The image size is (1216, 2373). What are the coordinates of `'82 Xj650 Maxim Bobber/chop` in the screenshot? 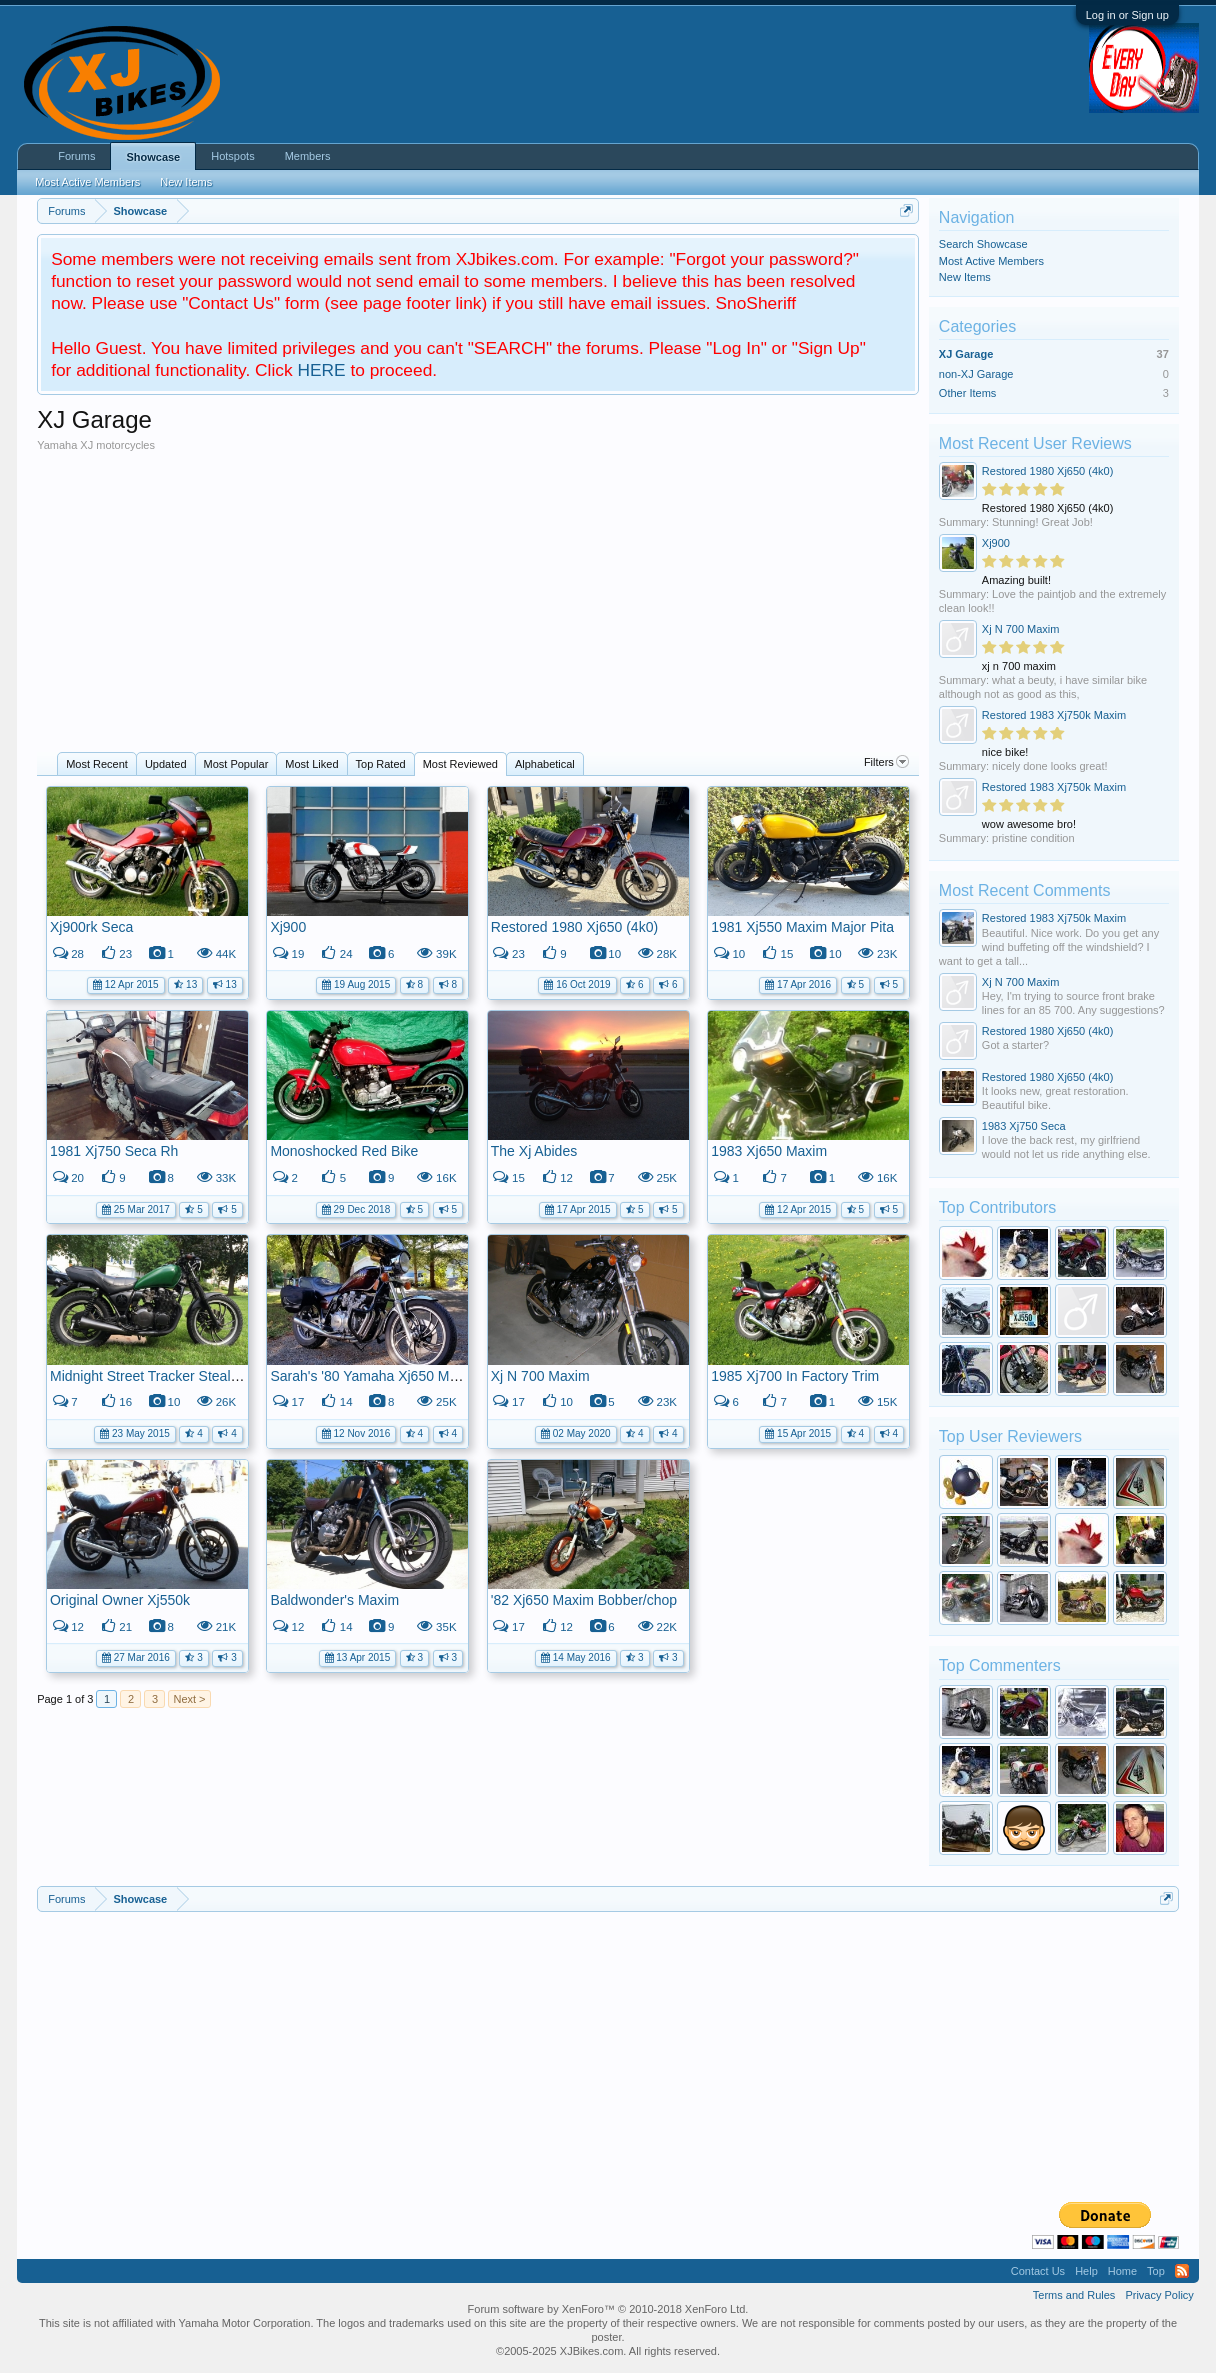 It's located at (584, 1600).